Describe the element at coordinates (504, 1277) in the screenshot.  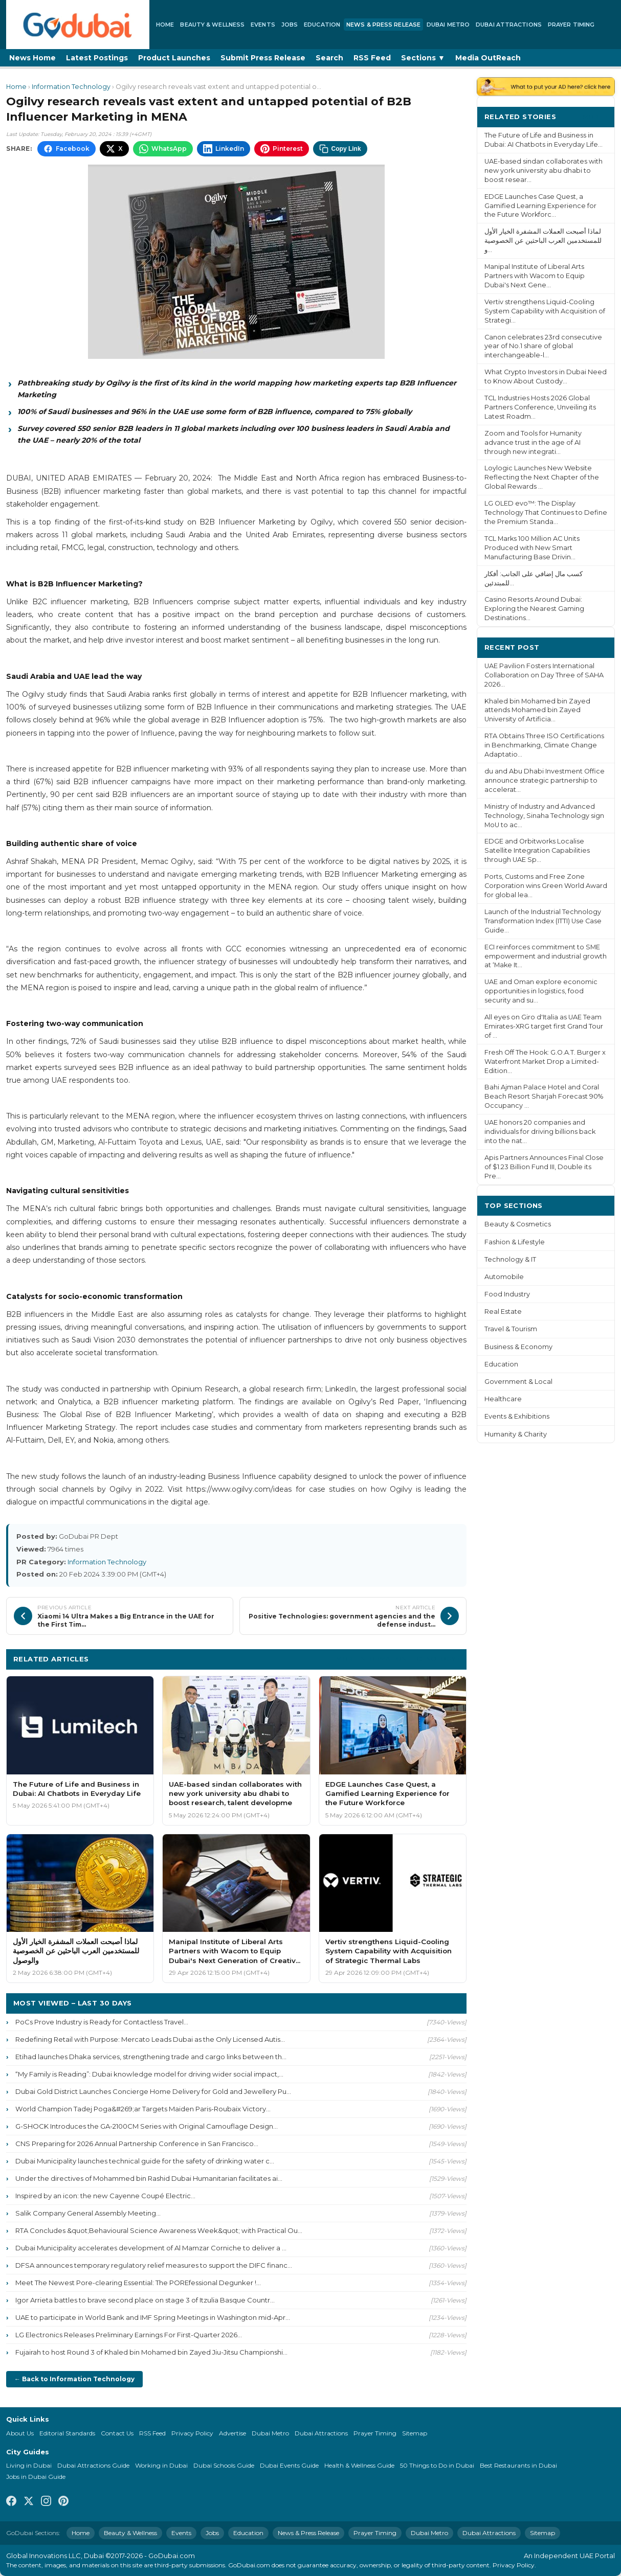
I see `Automobile` at that location.